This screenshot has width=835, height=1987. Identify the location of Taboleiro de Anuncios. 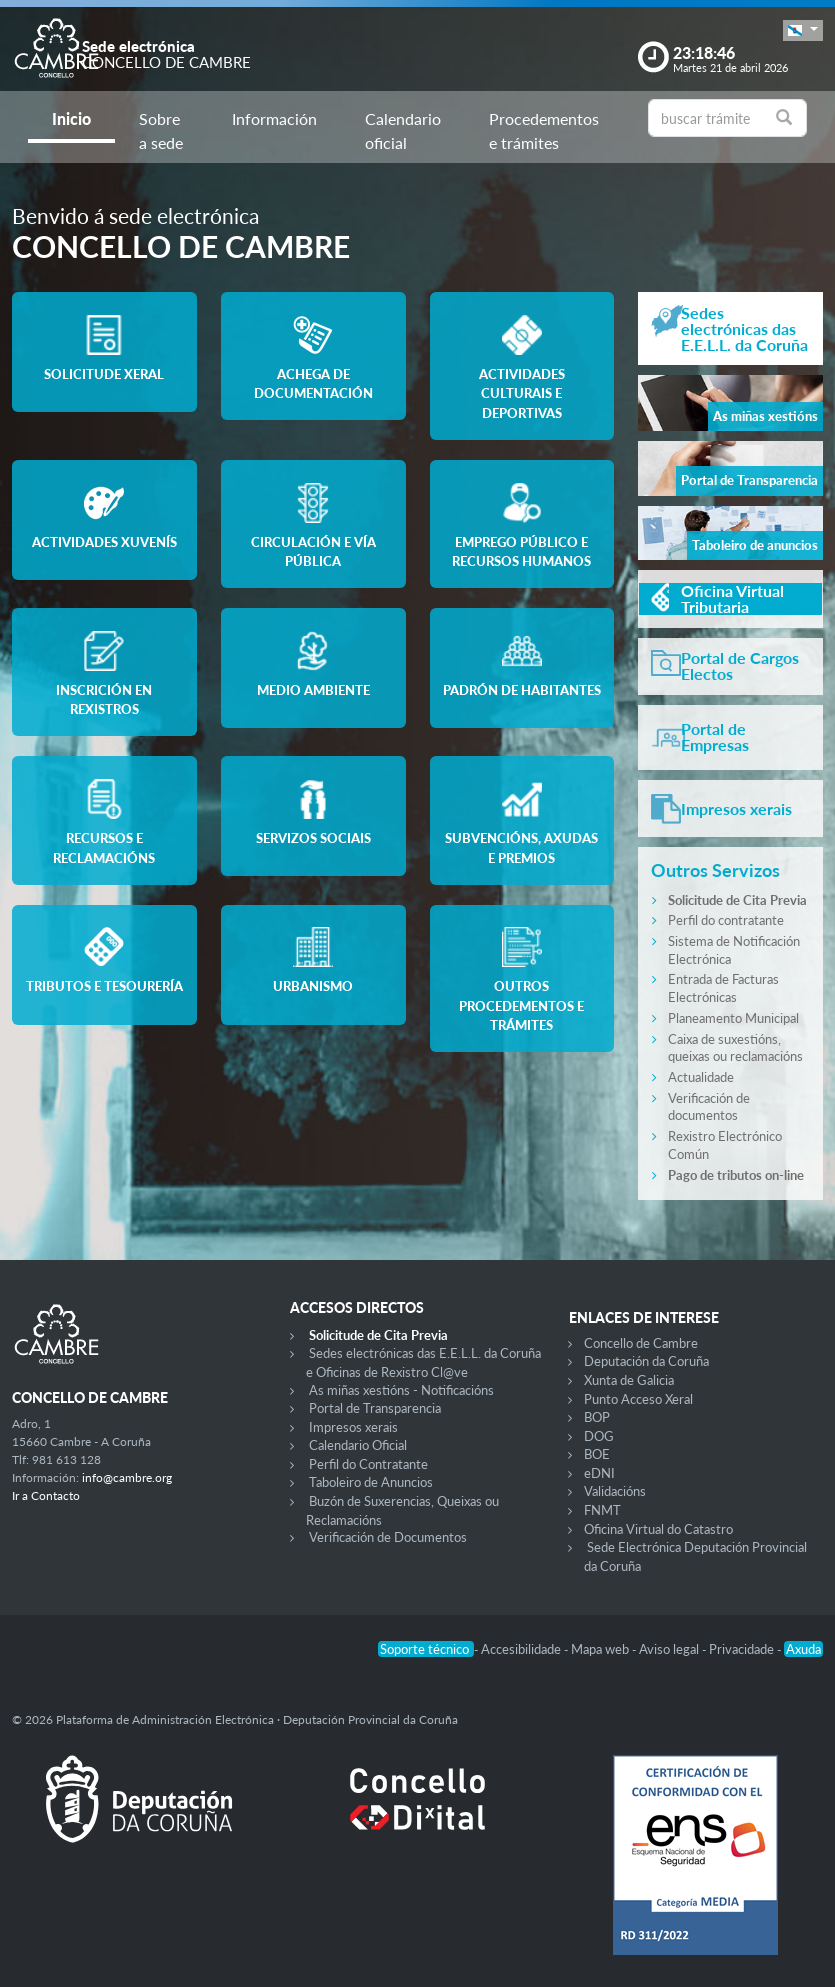
(371, 1482).